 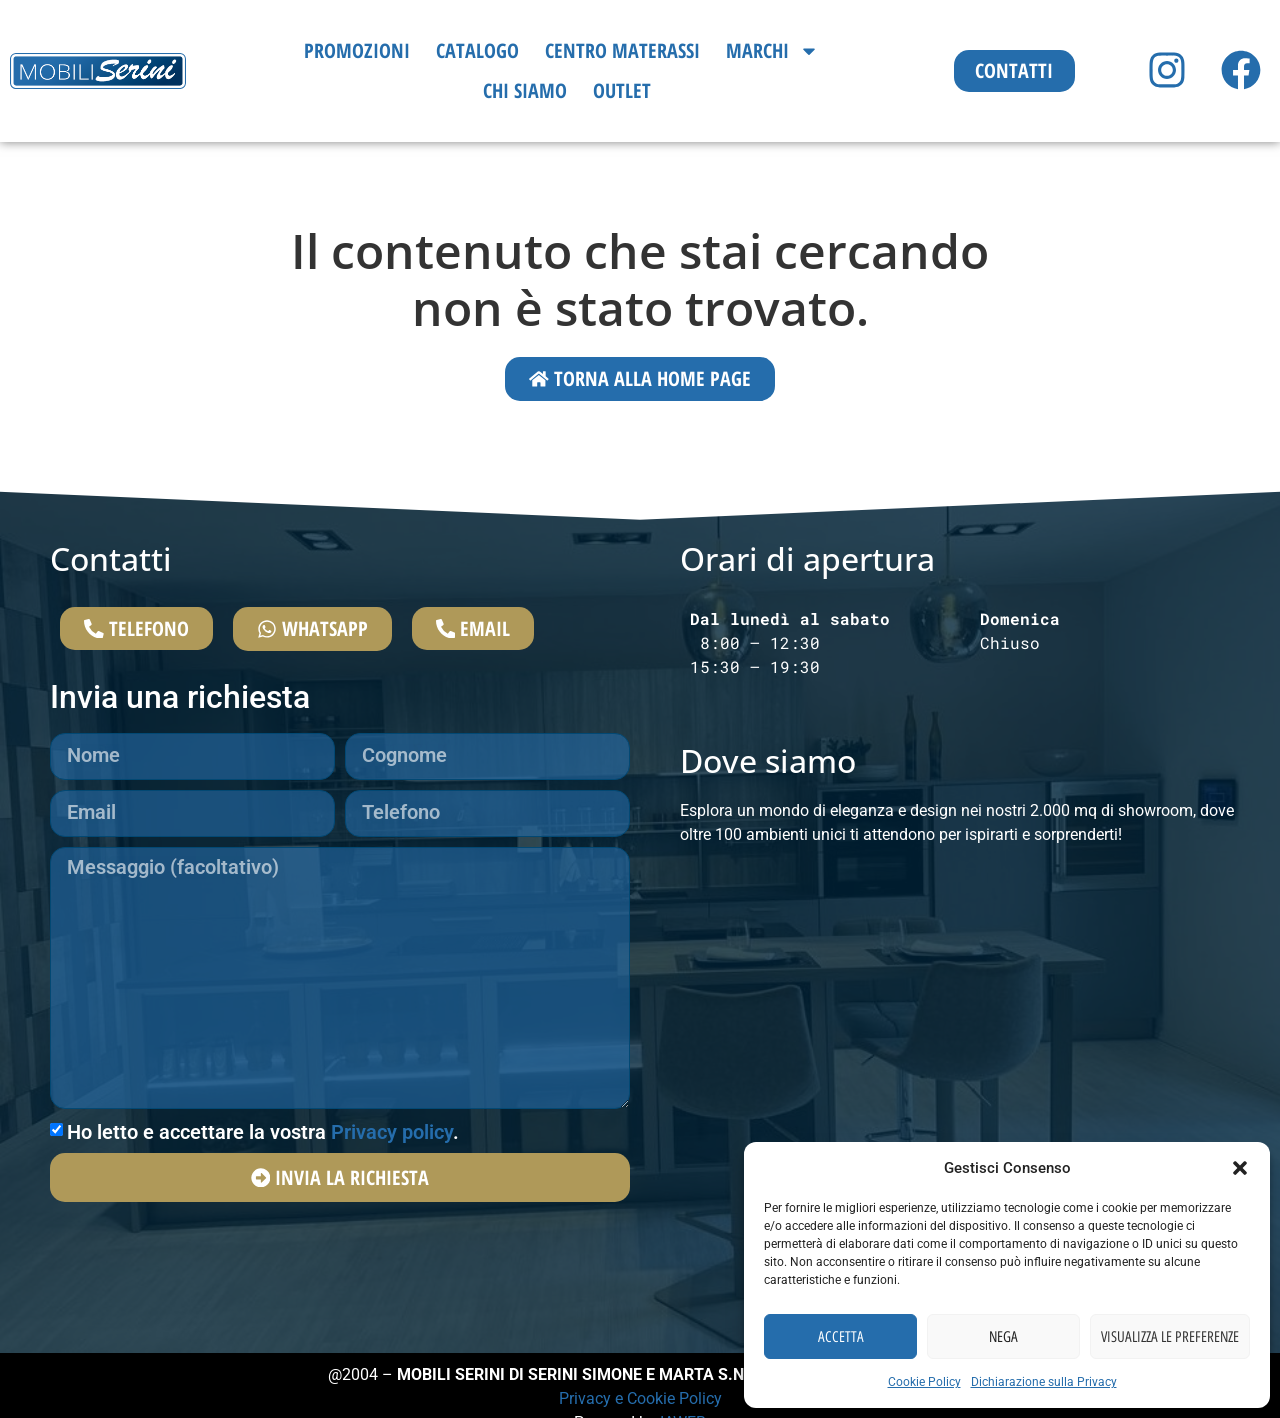 What do you see at coordinates (1003, 1337) in the screenshot?
I see `Nega` at bounding box center [1003, 1337].